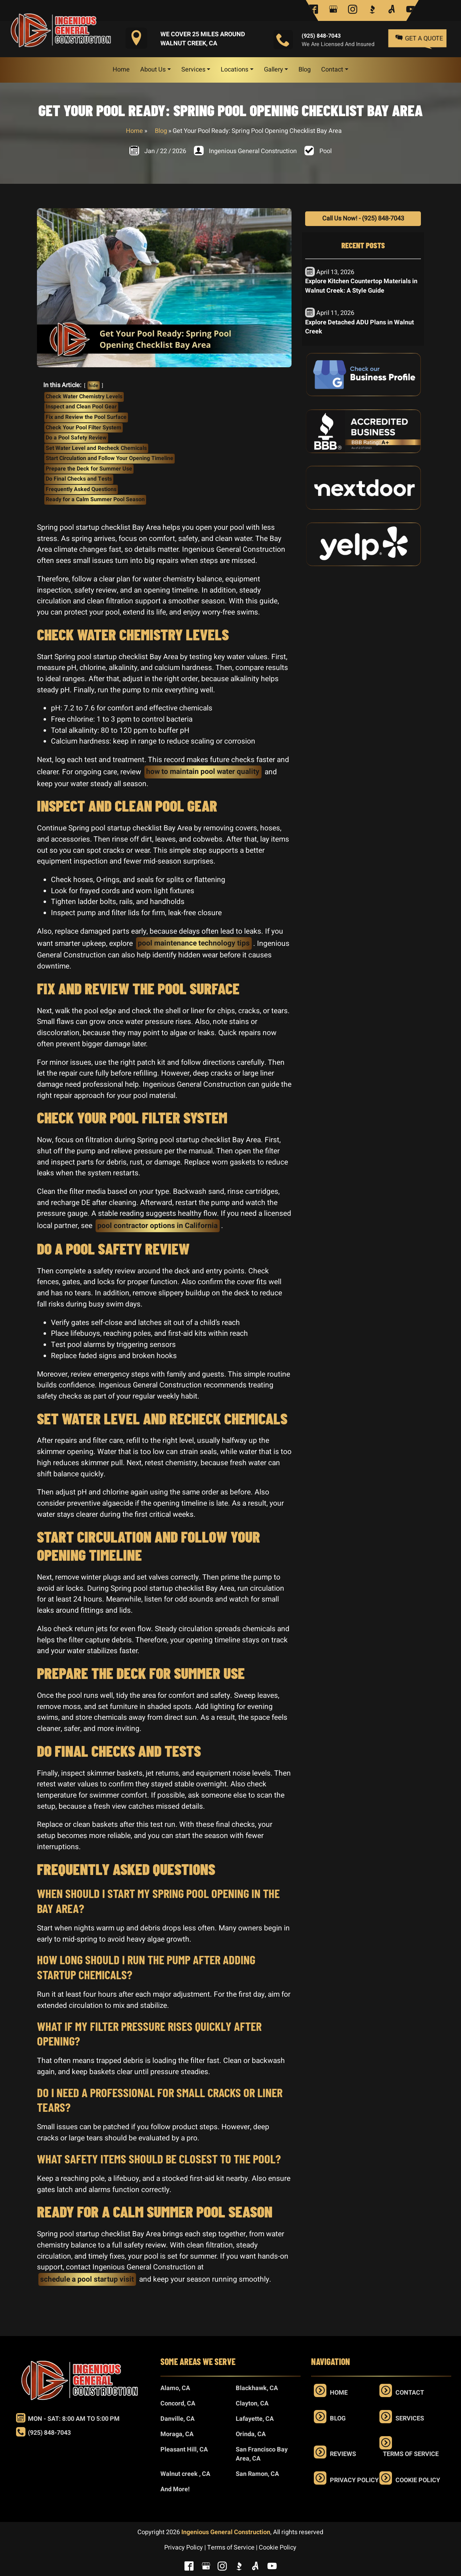  What do you see at coordinates (161, 131) in the screenshot?
I see `Blog` at bounding box center [161, 131].